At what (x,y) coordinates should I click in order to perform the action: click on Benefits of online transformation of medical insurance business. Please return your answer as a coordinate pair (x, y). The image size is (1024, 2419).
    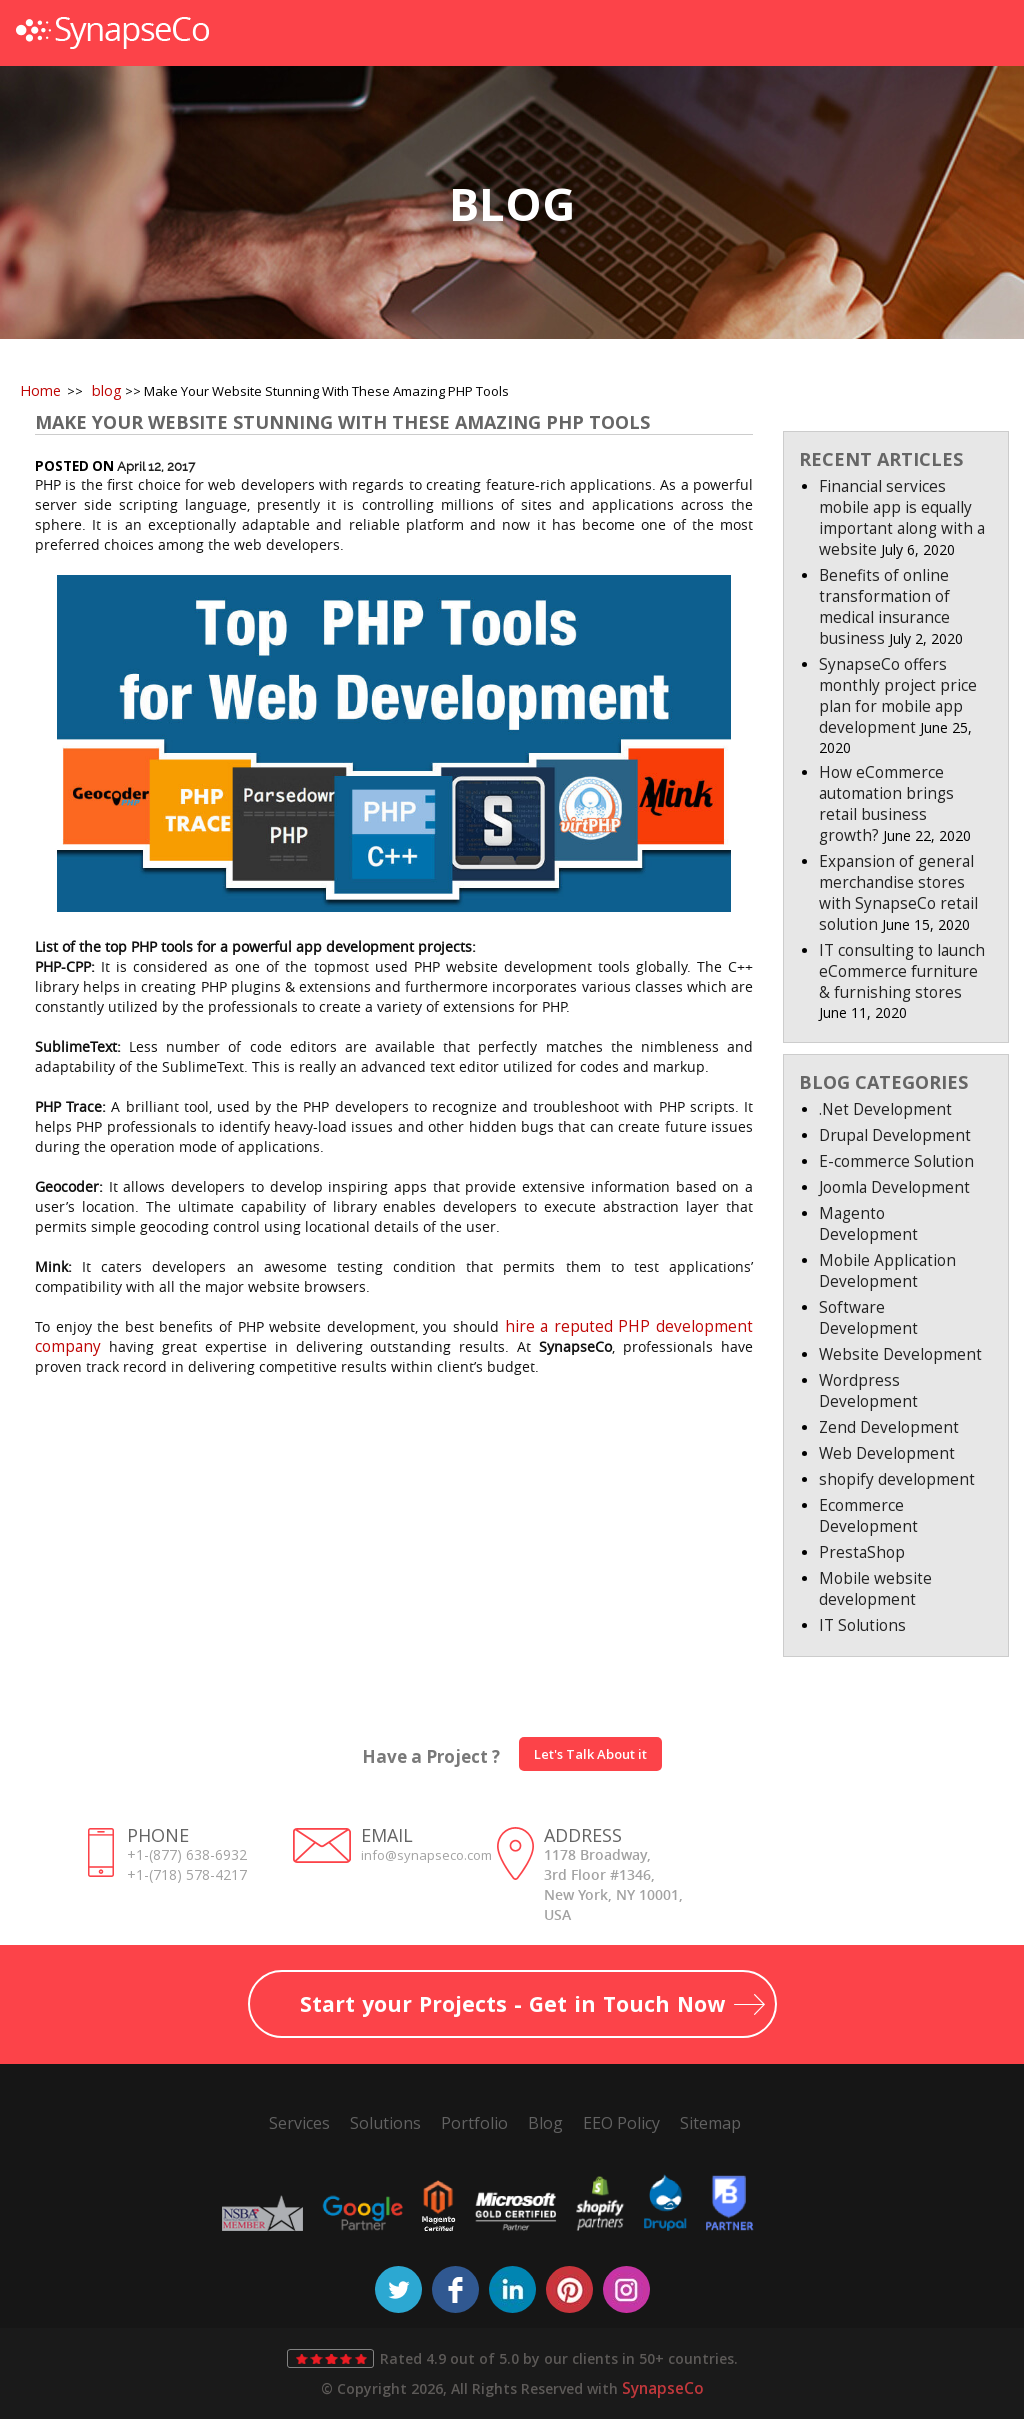
    Looking at the image, I should click on (884, 607).